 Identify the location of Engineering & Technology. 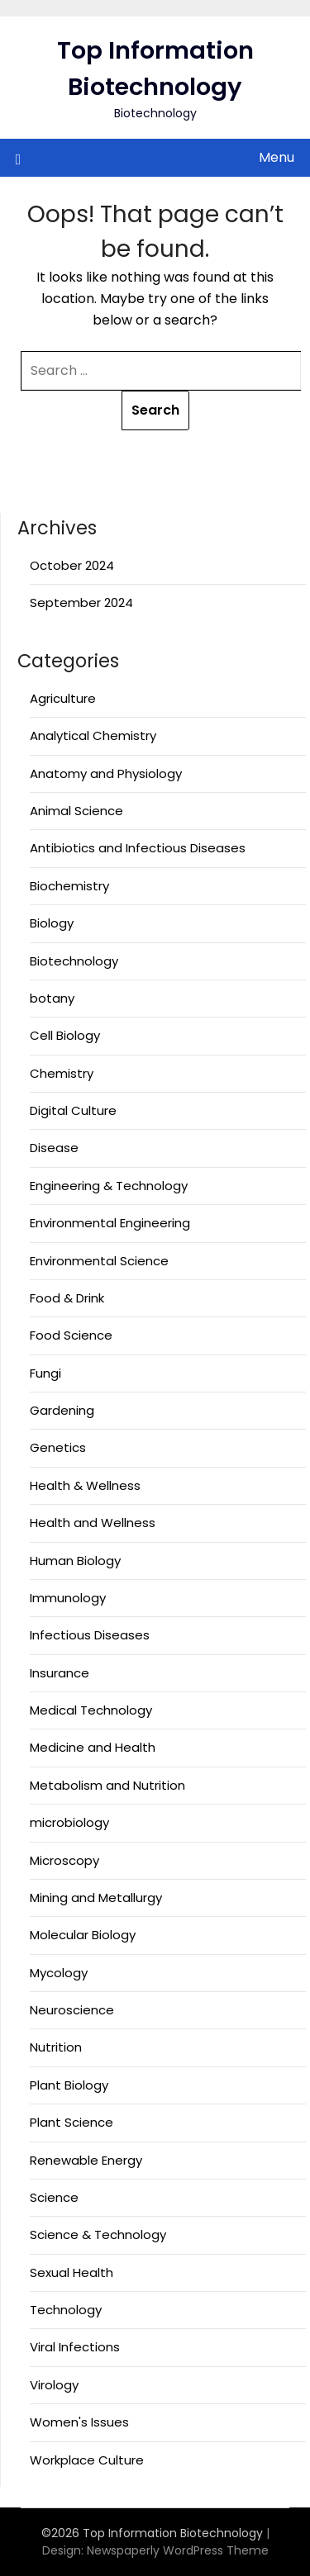
(109, 1185).